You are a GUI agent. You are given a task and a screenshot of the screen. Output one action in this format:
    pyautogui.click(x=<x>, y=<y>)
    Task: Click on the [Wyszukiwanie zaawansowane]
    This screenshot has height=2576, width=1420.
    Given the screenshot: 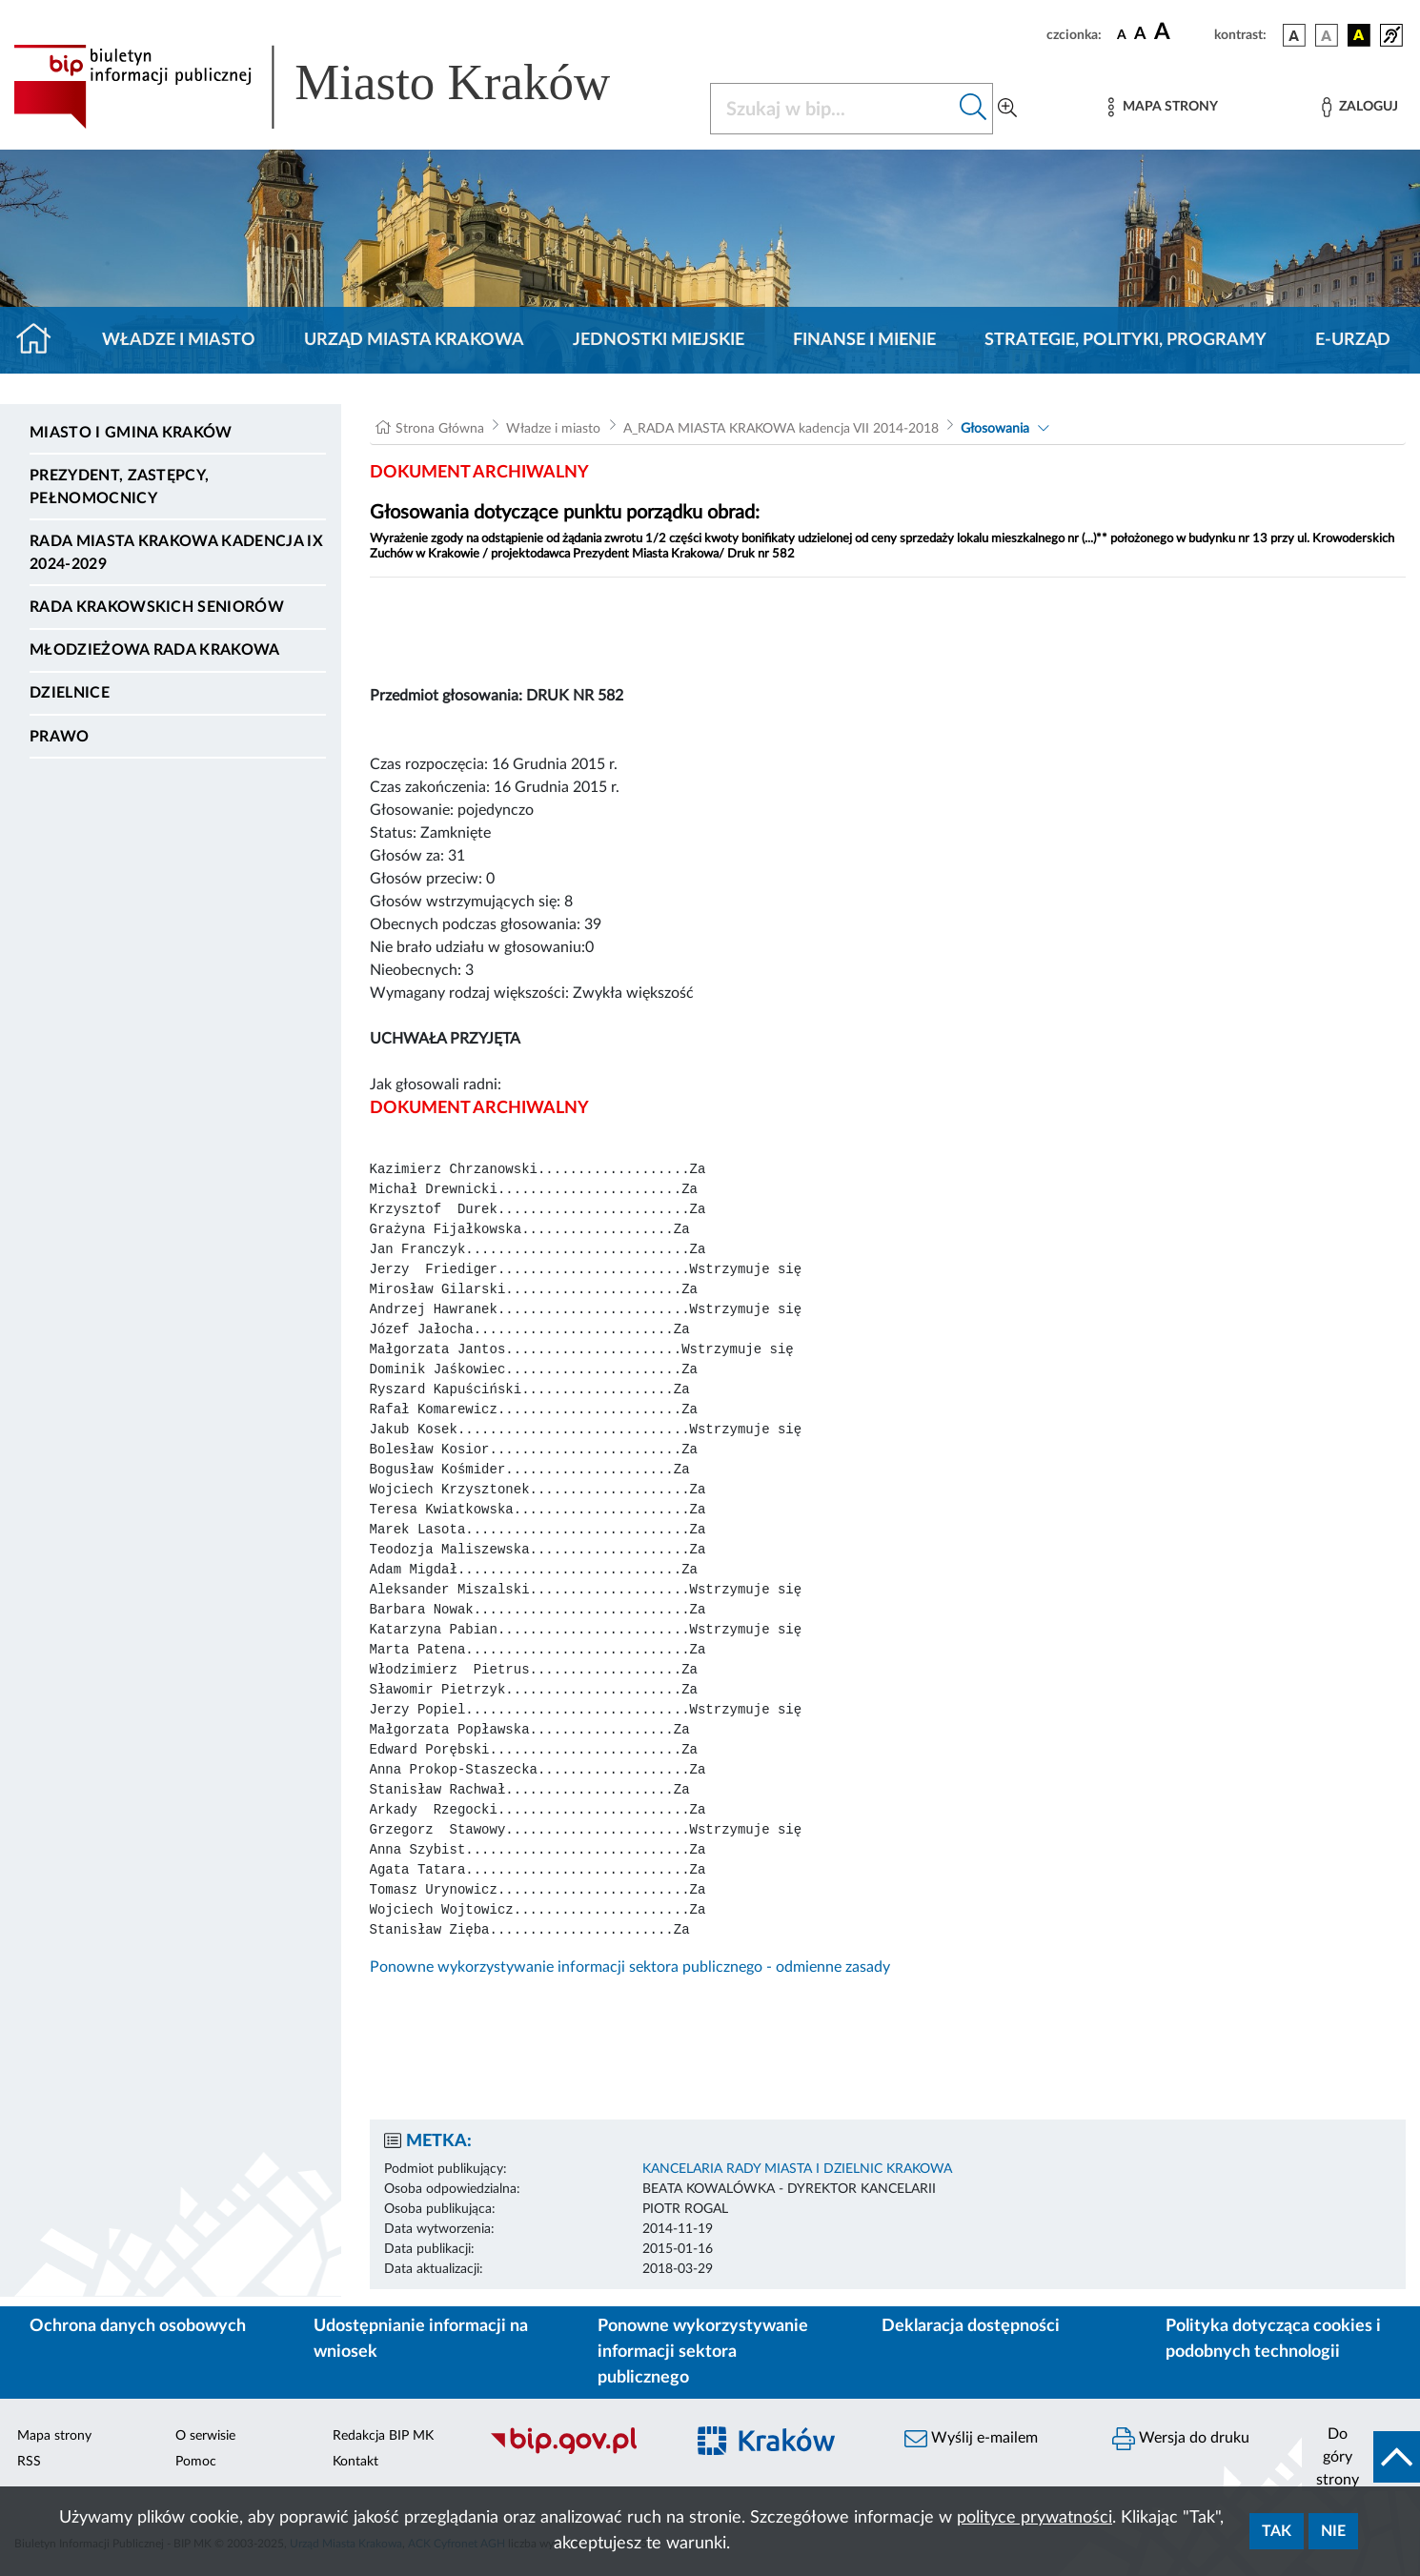 What is the action you would take?
    pyautogui.click(x=1007, y=108)
    